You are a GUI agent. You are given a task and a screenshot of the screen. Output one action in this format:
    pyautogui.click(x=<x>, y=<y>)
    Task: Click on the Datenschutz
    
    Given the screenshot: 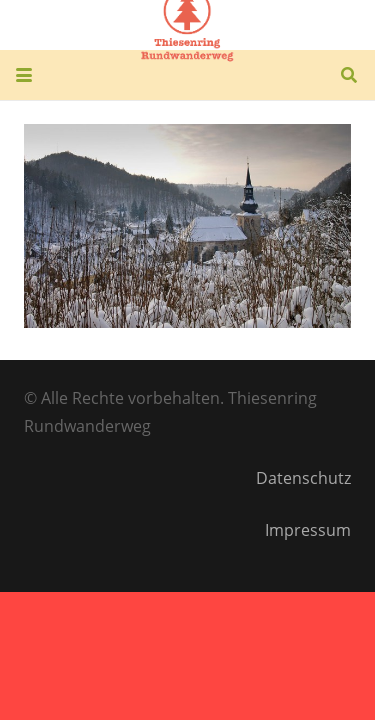 What is the action you would take?
    pyautogui.click(x=303, y=478)
    